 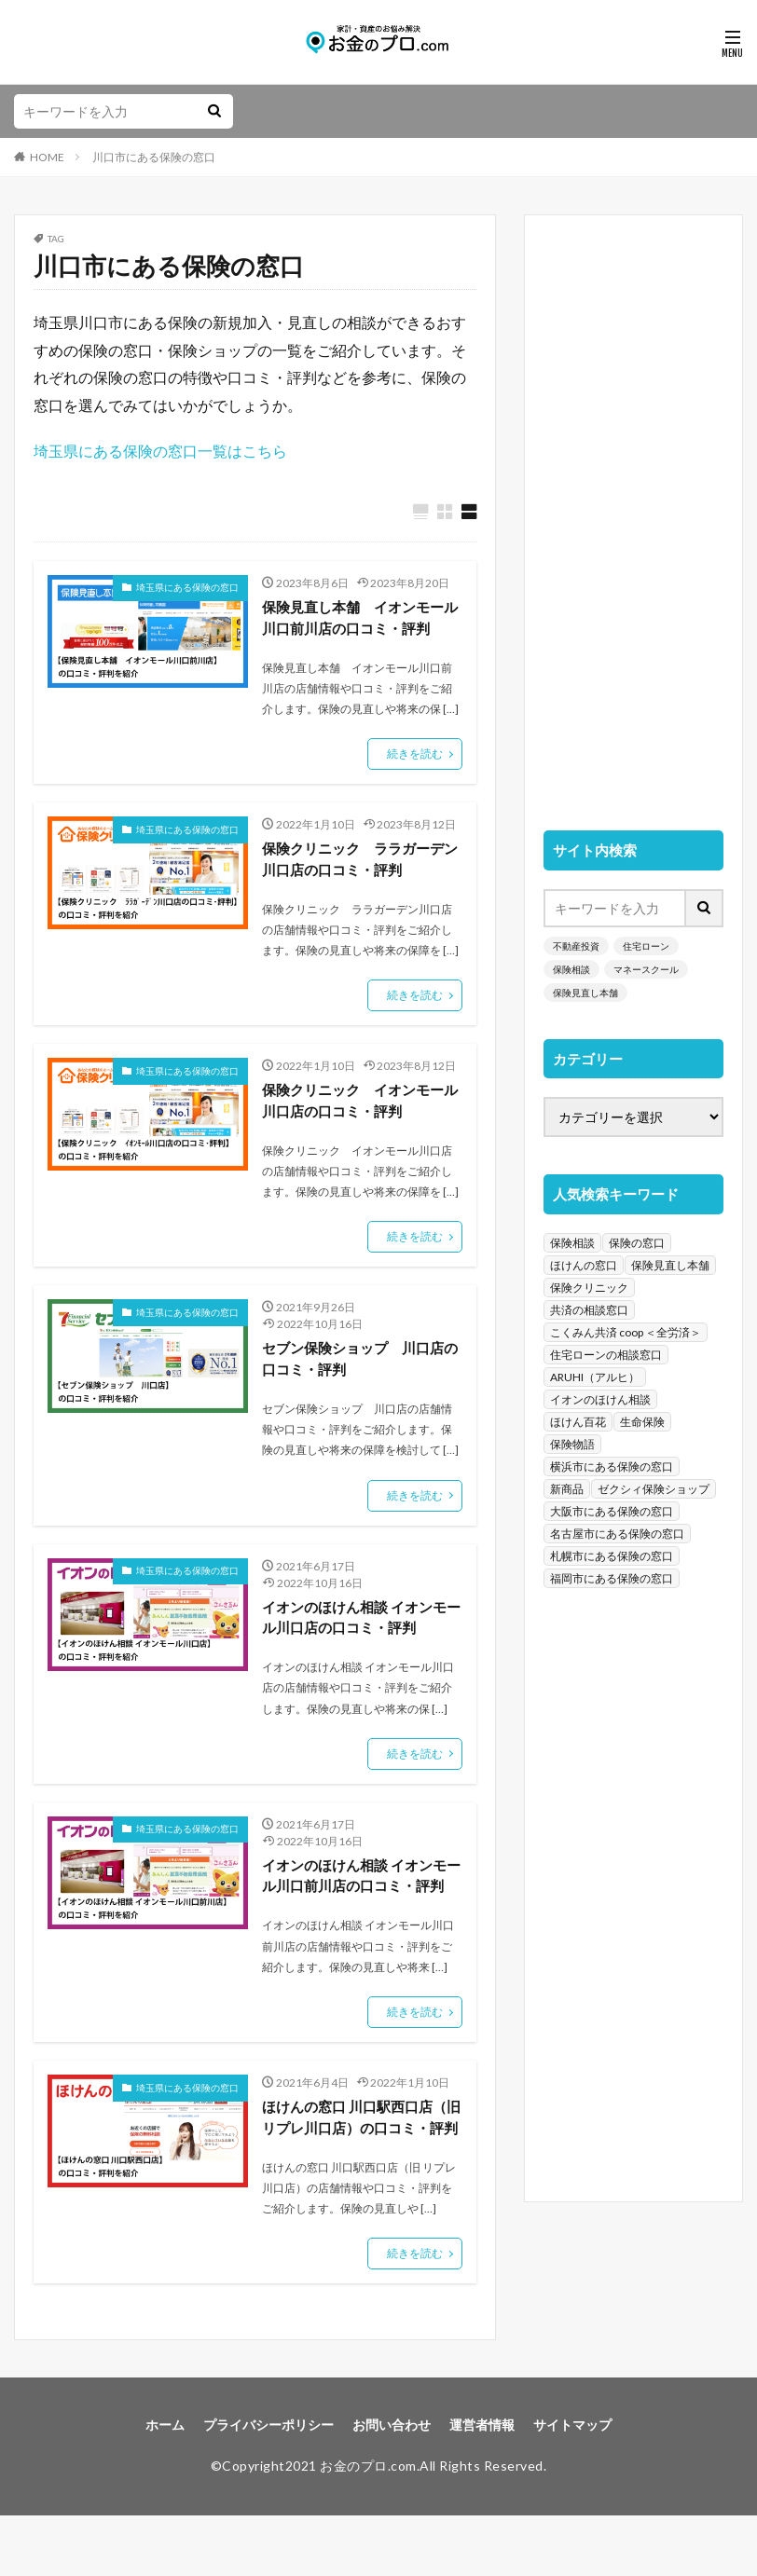 I want to click on 保険の窓口 [保険の窓口 (1,451個の項目)], so click(x=637, y=1243).